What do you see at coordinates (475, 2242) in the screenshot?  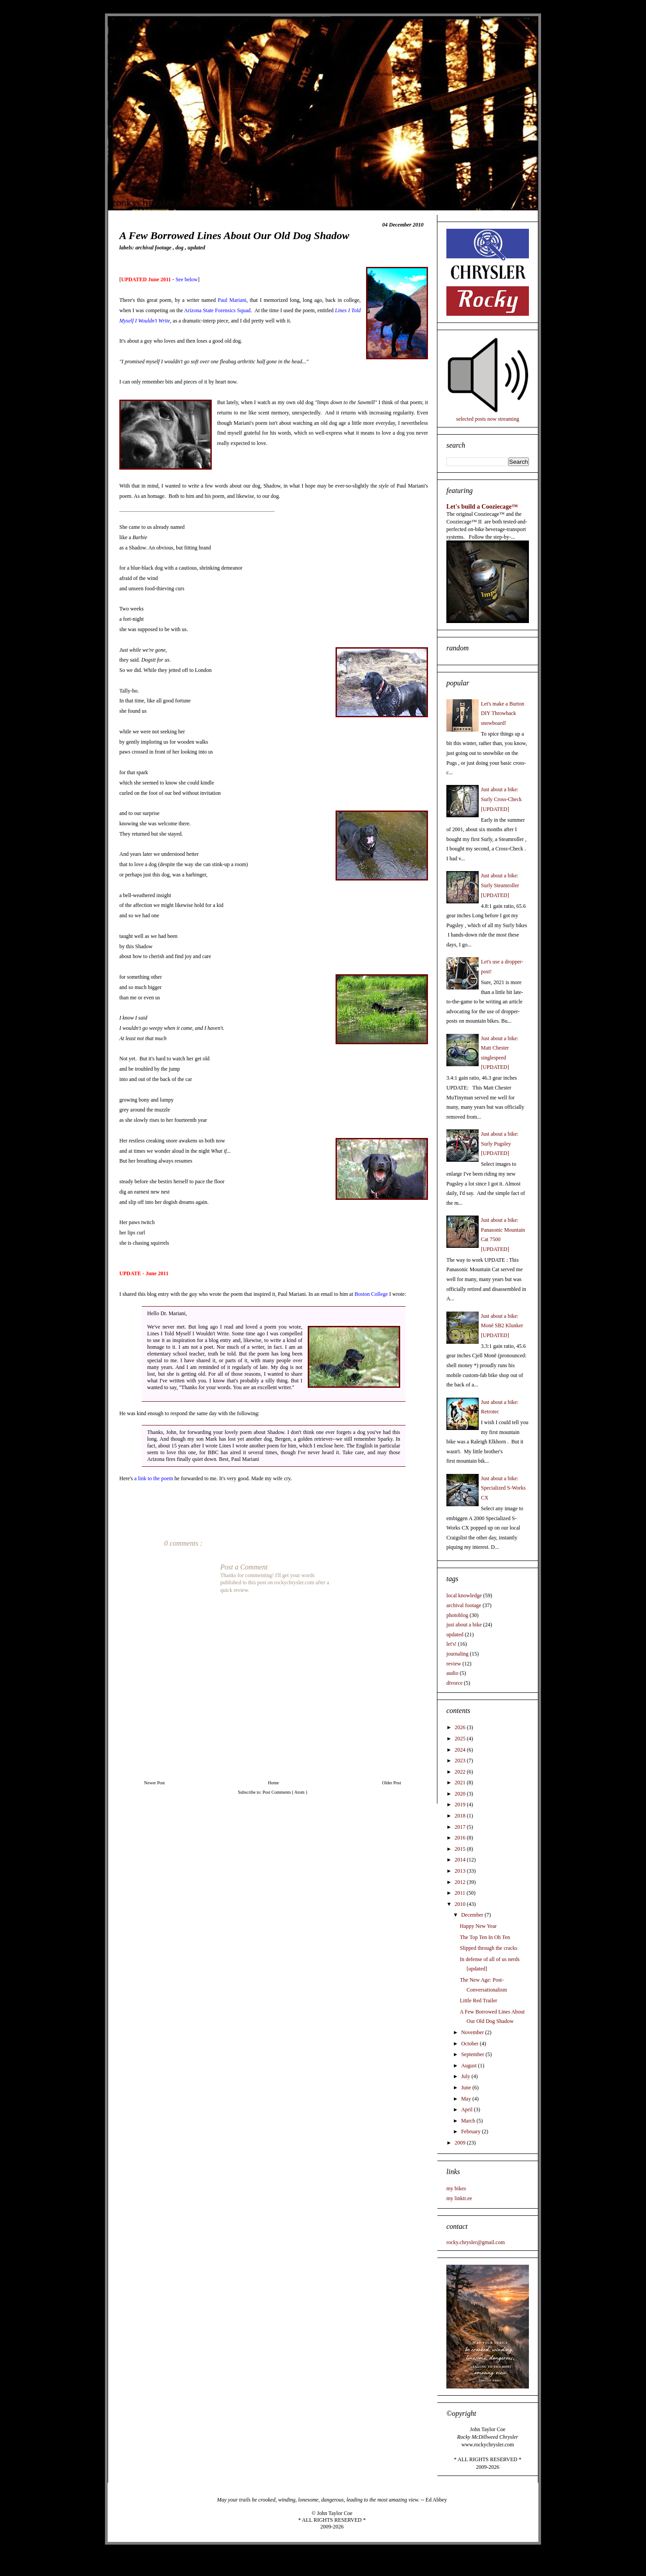 I see `rocky.chrysler@gmail.com` at bounding box center [475, 2242].